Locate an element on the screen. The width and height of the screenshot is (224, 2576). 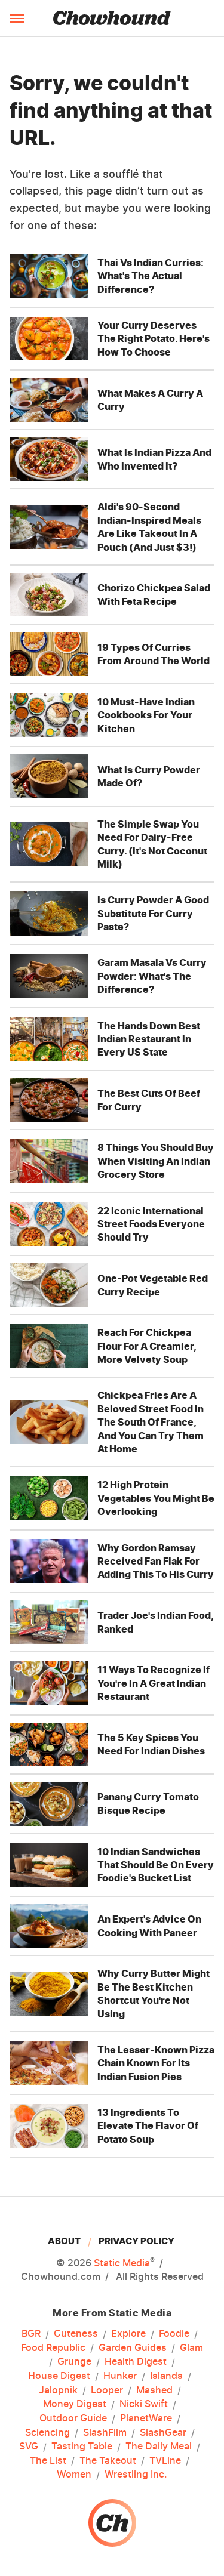
House Digest is located at coordinates (59, 2376).